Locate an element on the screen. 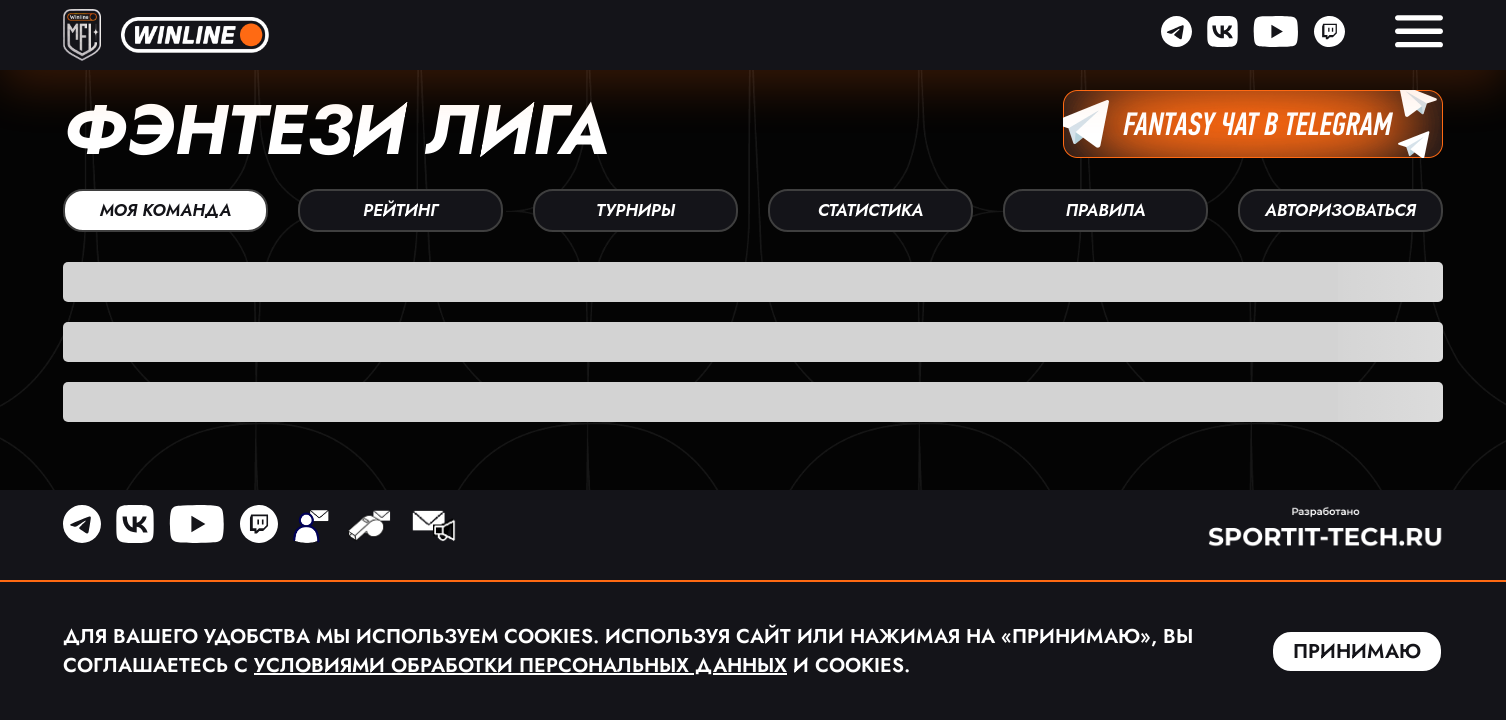  Статистика is located at coordinates (871, 210).